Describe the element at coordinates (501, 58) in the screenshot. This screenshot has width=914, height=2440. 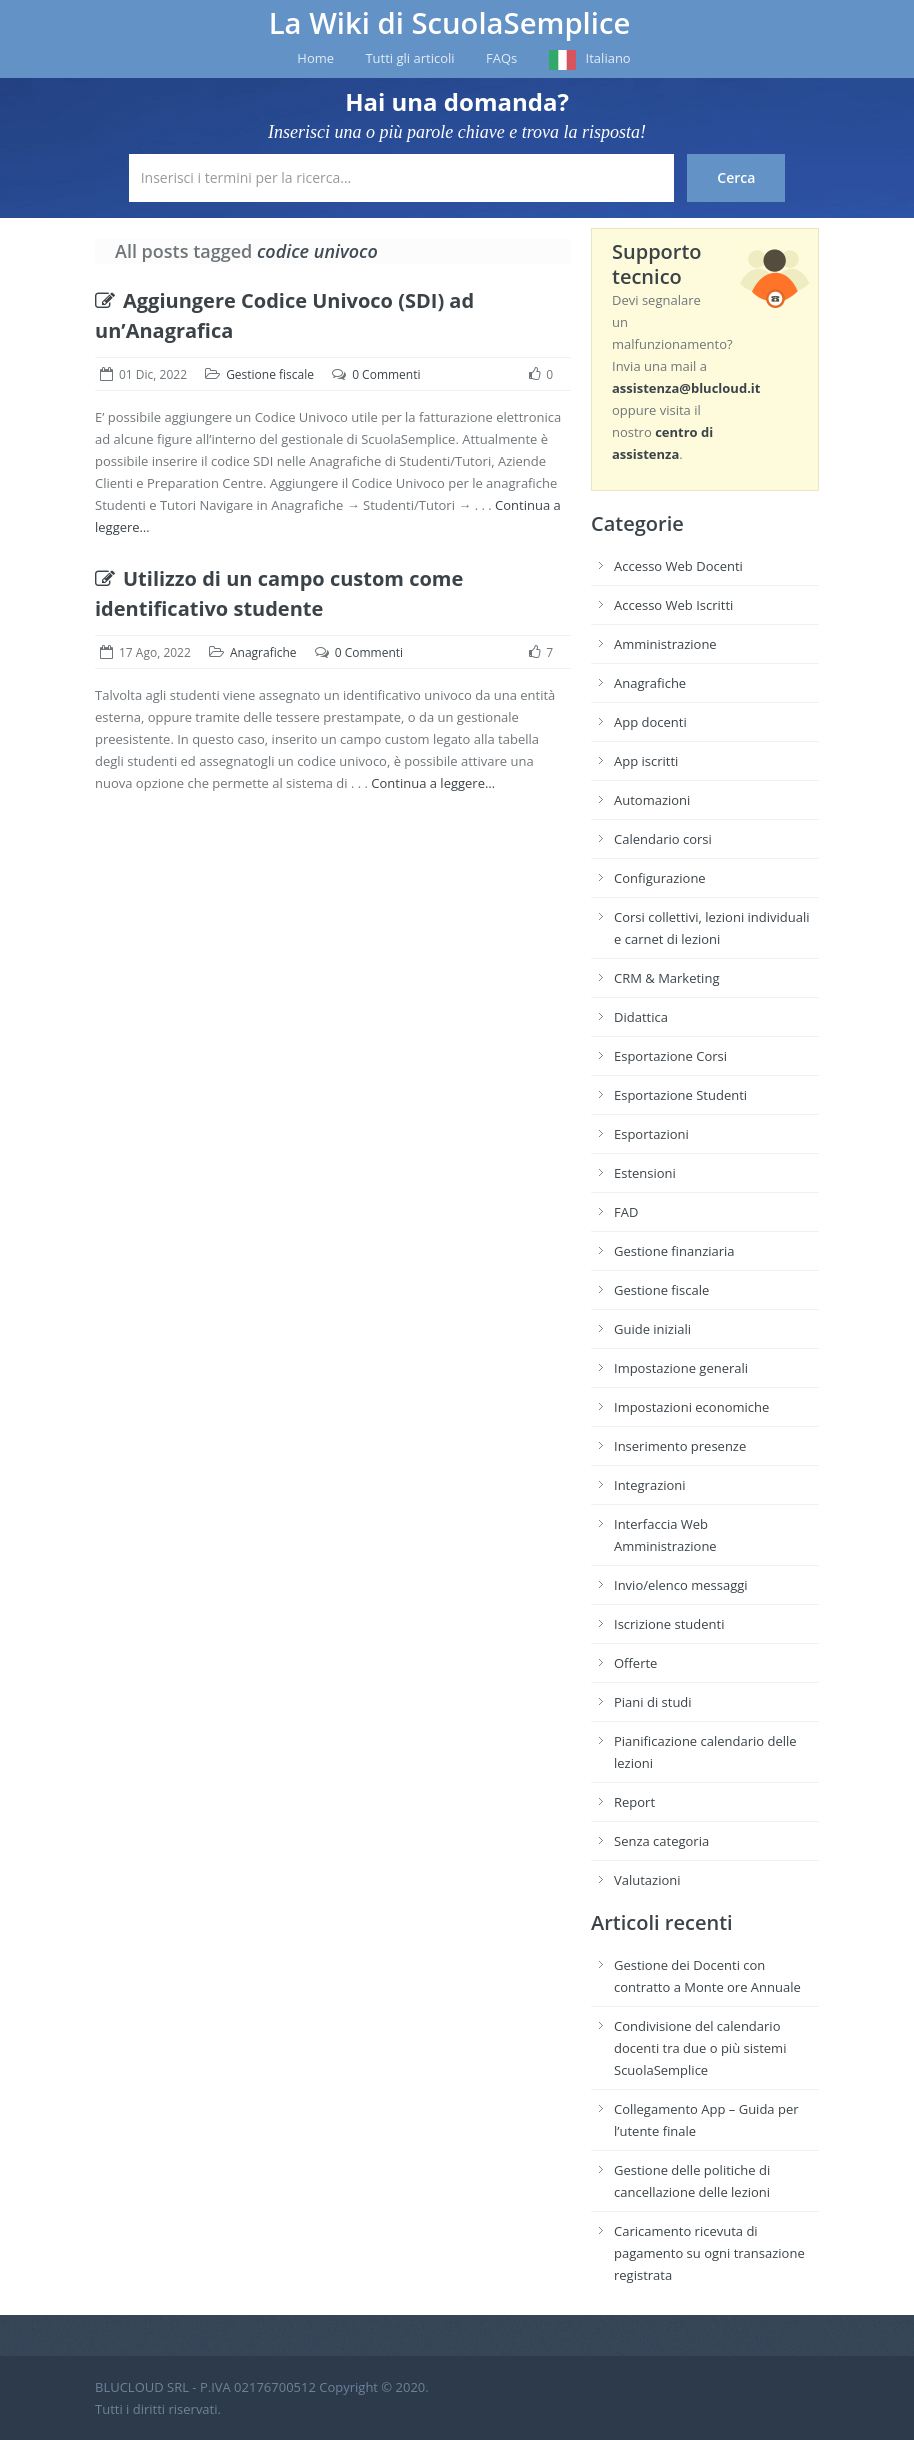
I see `FAQs` at that location.